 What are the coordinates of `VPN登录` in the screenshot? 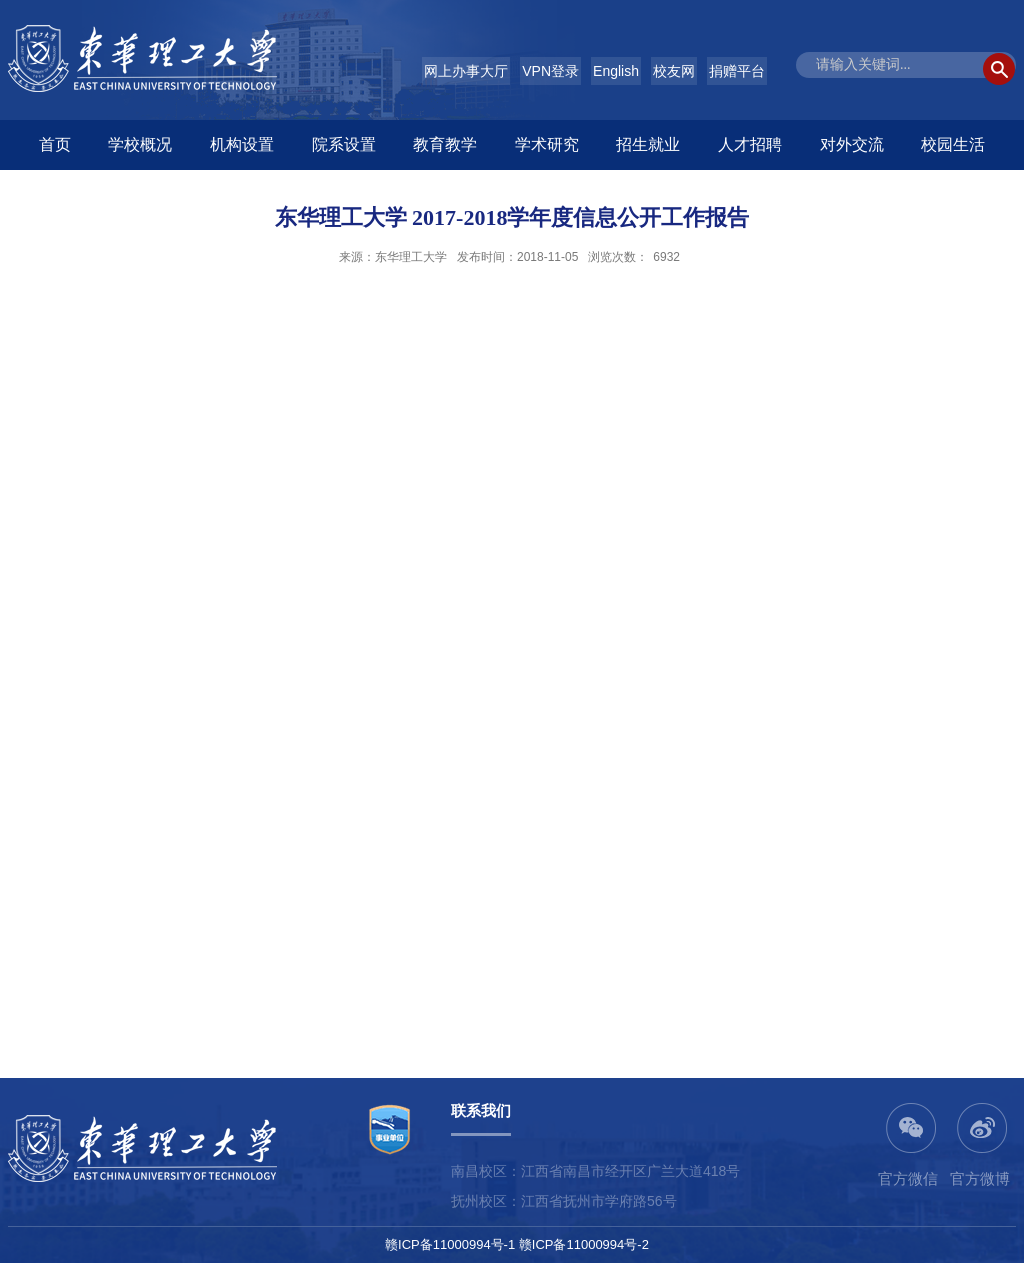 It's located at (550, 71).